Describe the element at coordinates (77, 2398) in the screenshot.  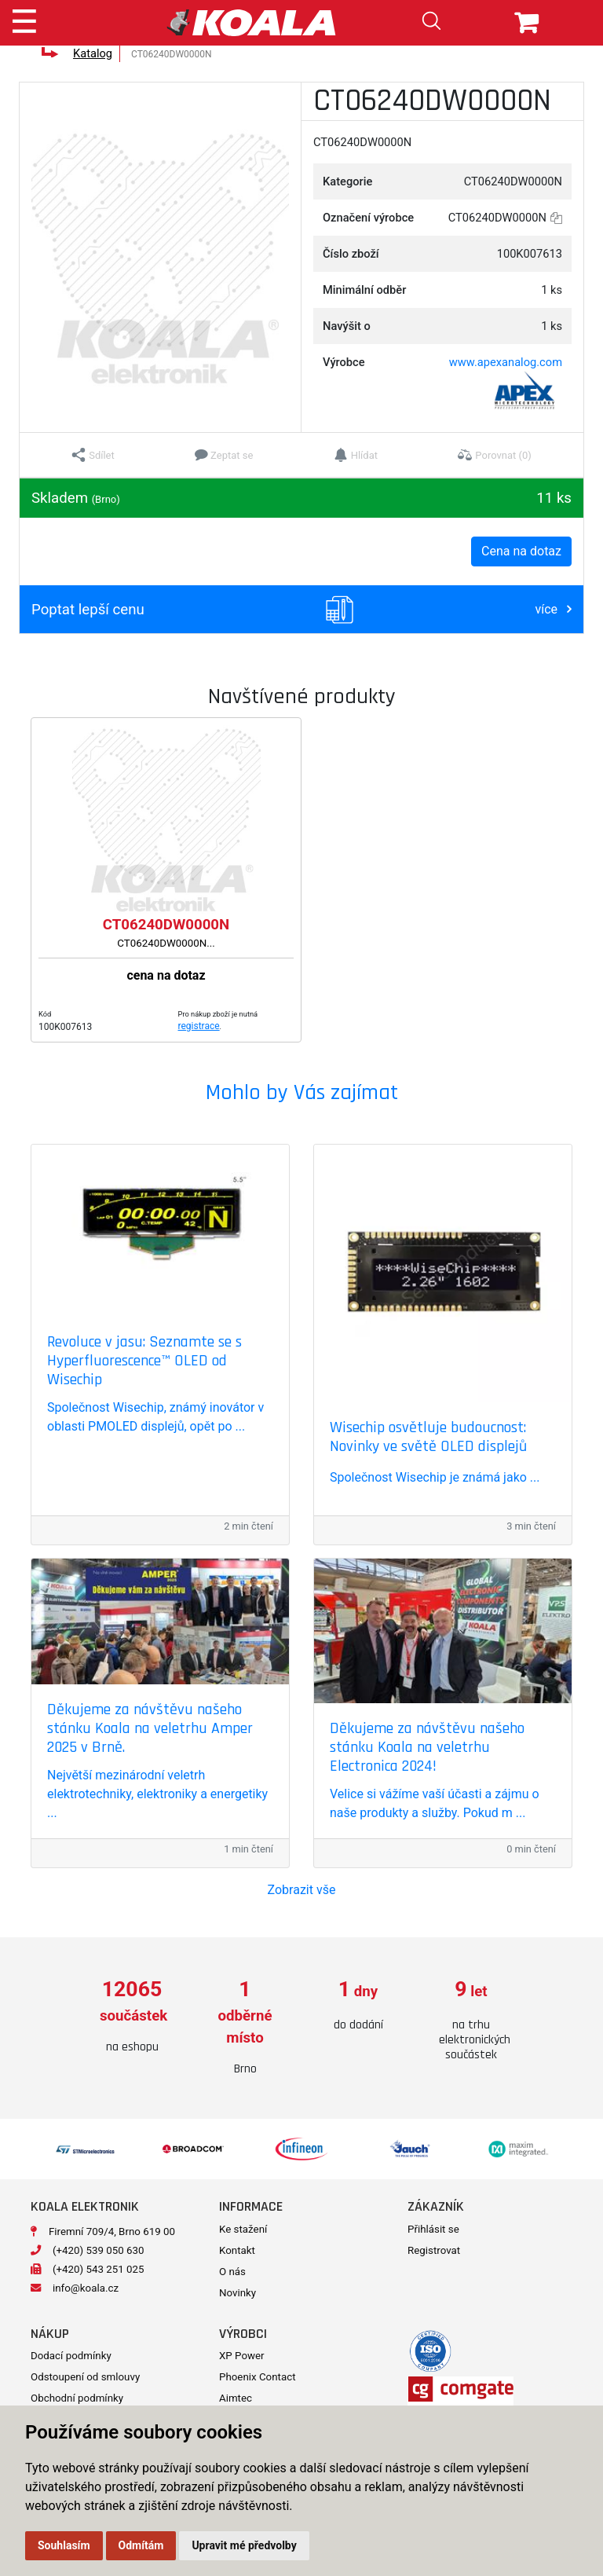
I see `Obchodní podmínky` at that location.